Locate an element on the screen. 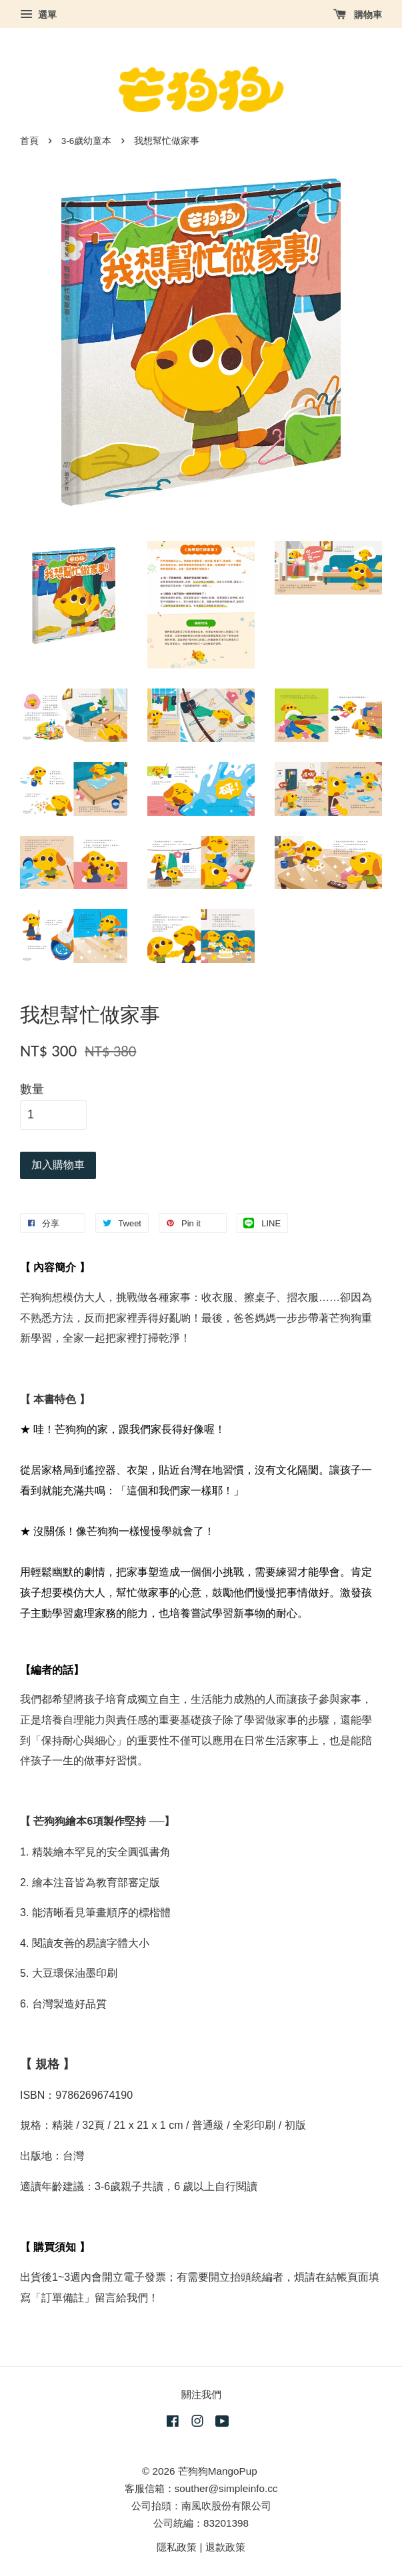 The width and height of the screenshot is (402, 2576). 購物車 is located at coordinates (357, 14).